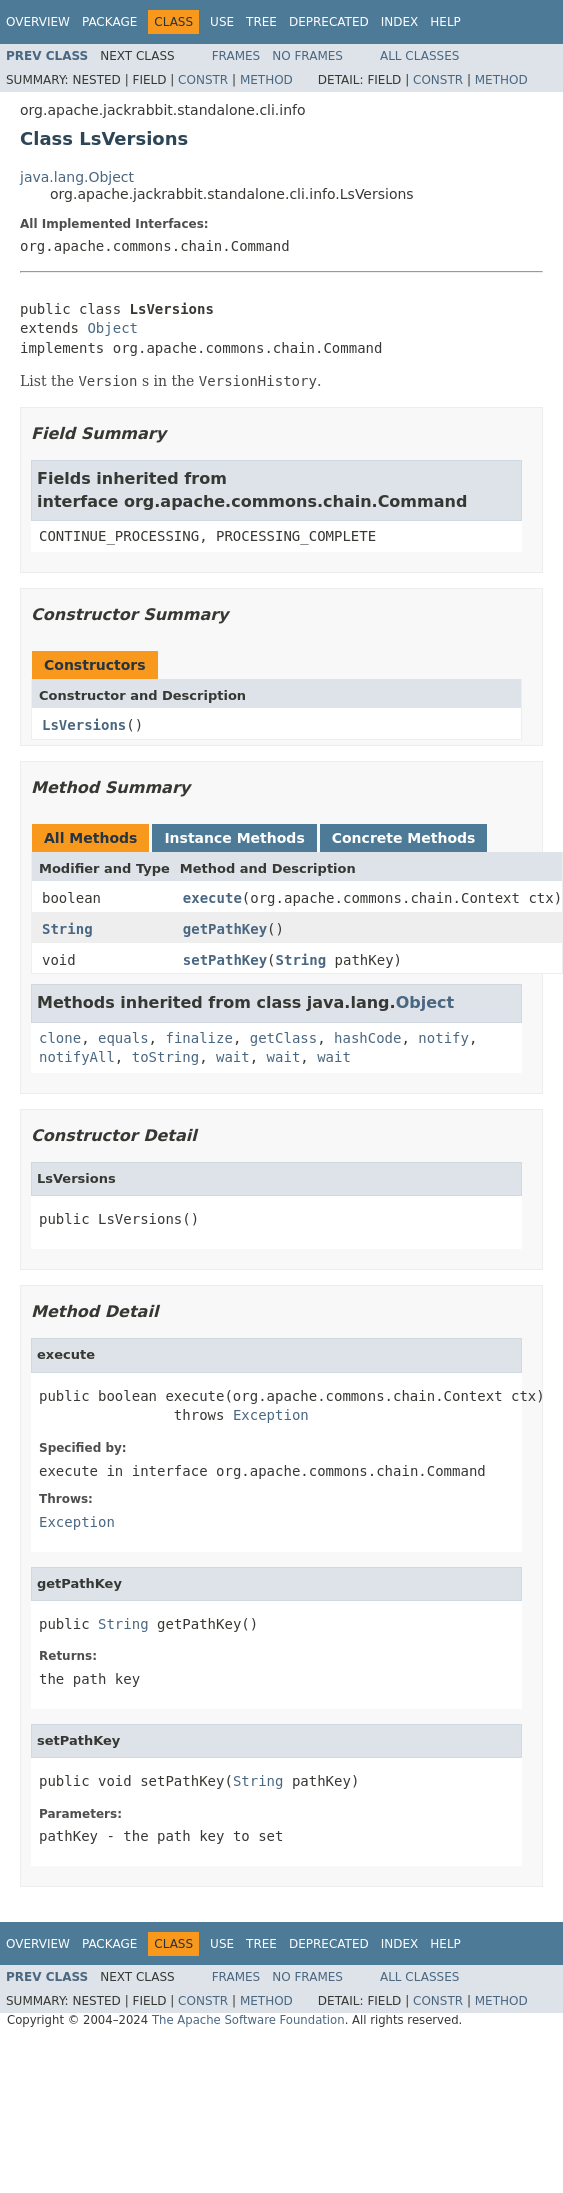  I want to click on All Classes, so click(419, 56).